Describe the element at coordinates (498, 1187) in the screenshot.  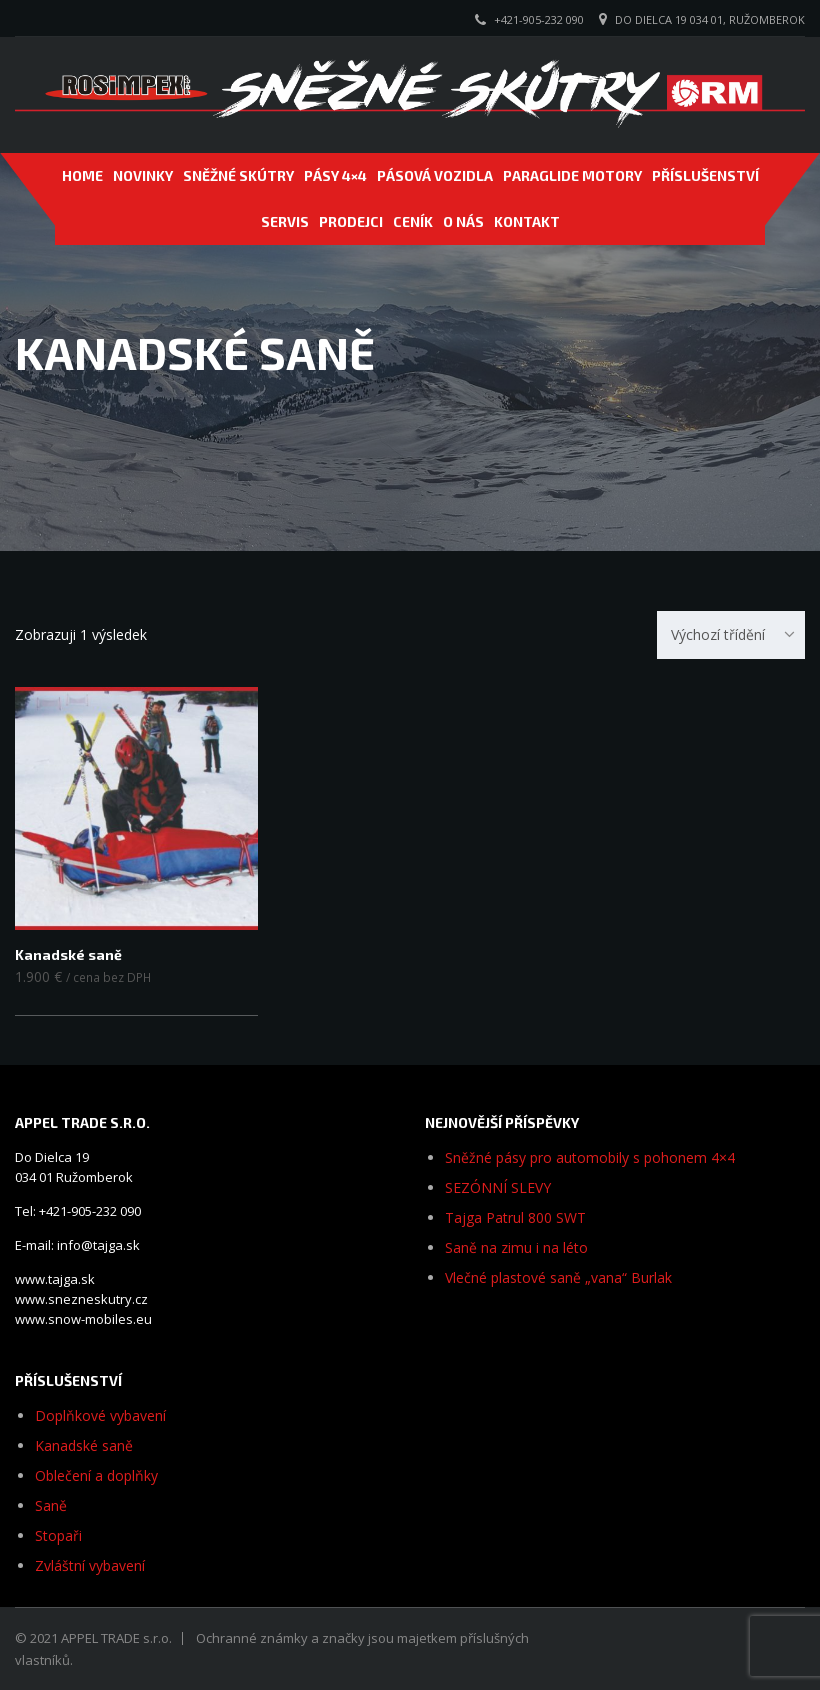
I see `SEZÓNNÍ SLEVY` at that location.